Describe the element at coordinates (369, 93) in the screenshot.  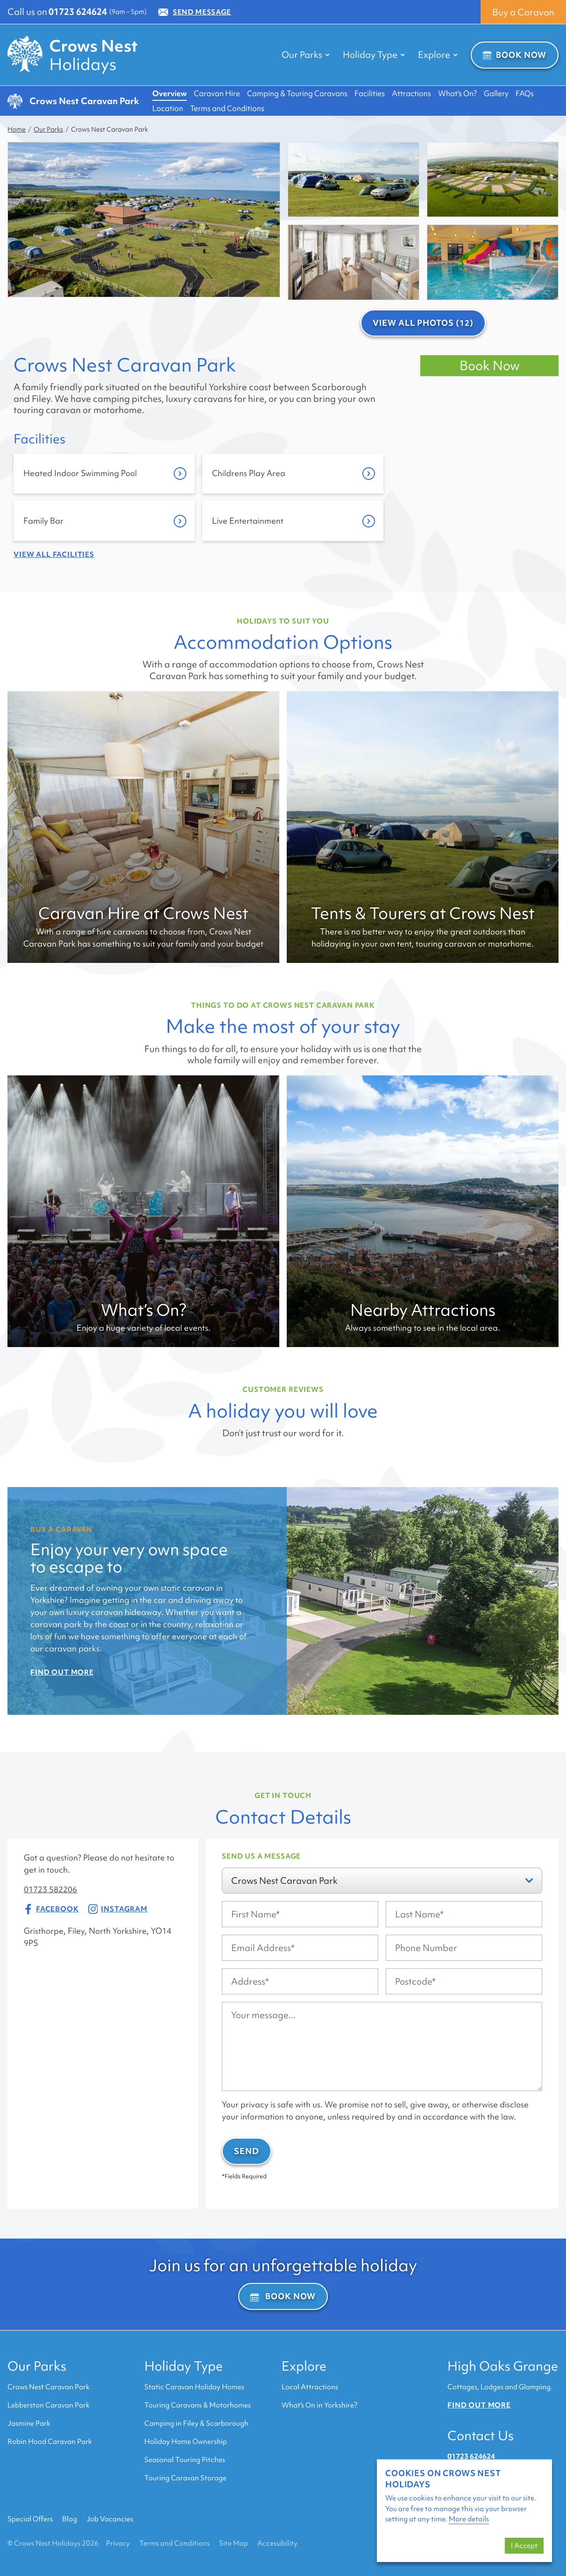
I see `Facilities` at that location.